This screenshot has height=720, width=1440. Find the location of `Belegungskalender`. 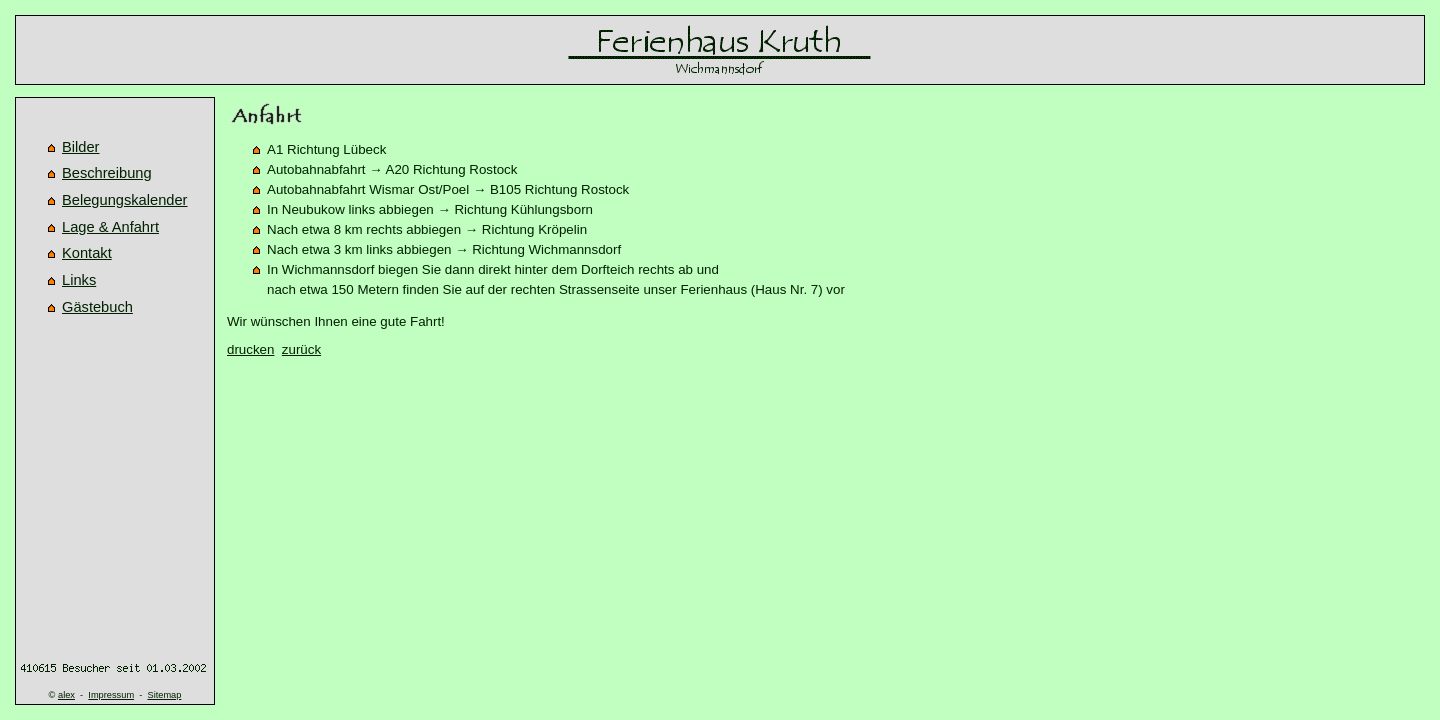

Belegungskalender is located at coordinates (125, 200).